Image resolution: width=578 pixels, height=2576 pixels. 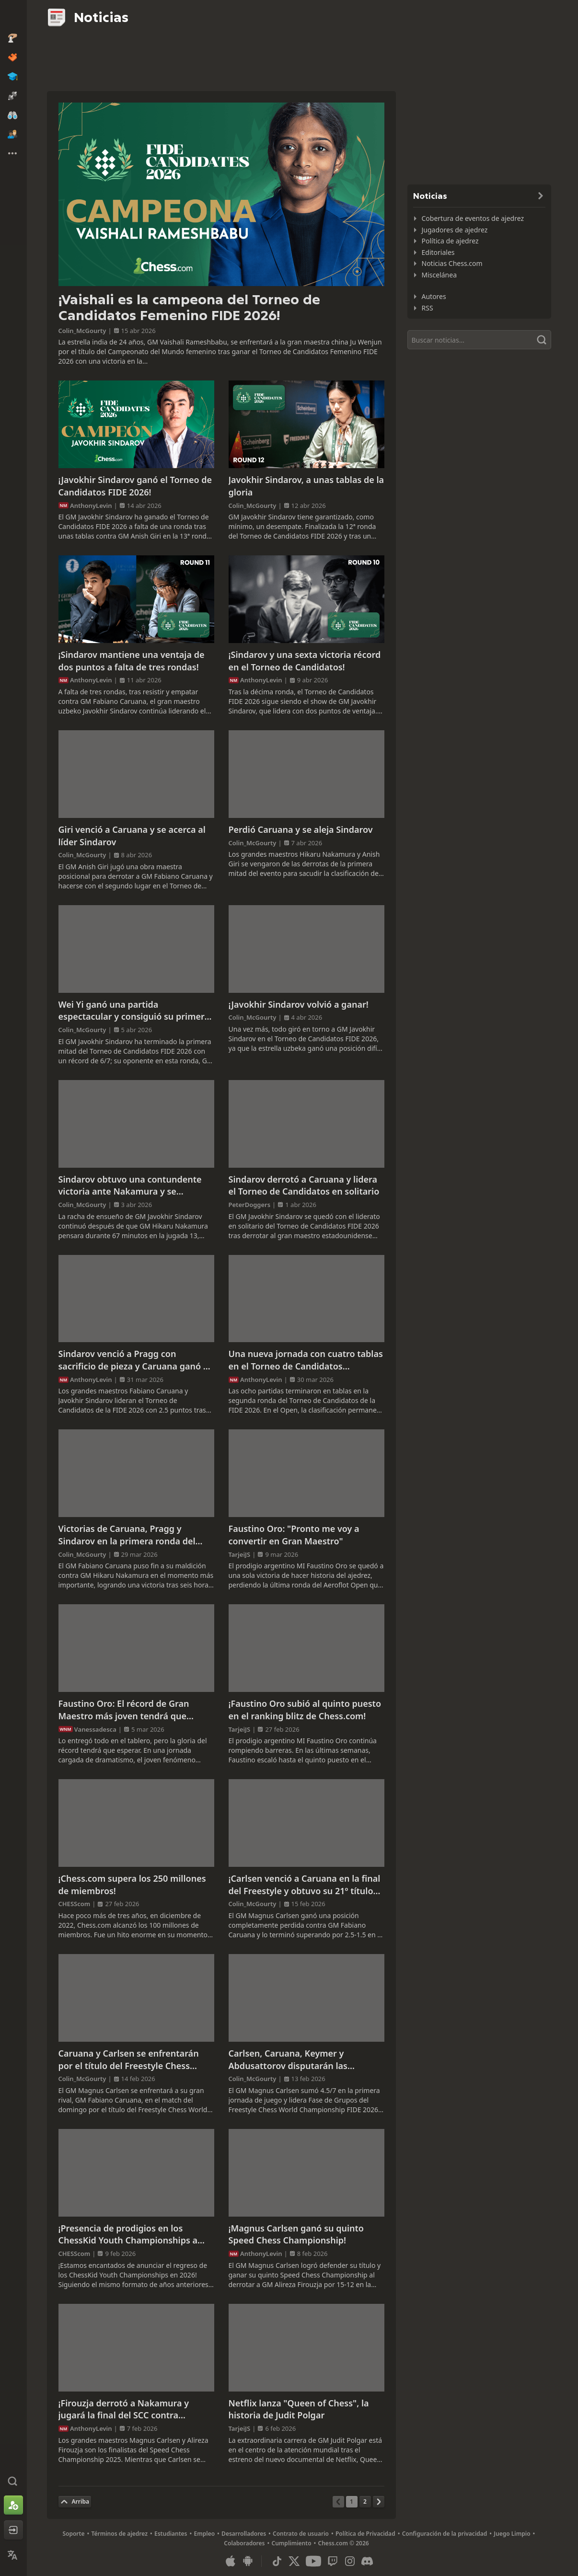 I want to click on TarjeiJS, so click(x=240, y=1554).